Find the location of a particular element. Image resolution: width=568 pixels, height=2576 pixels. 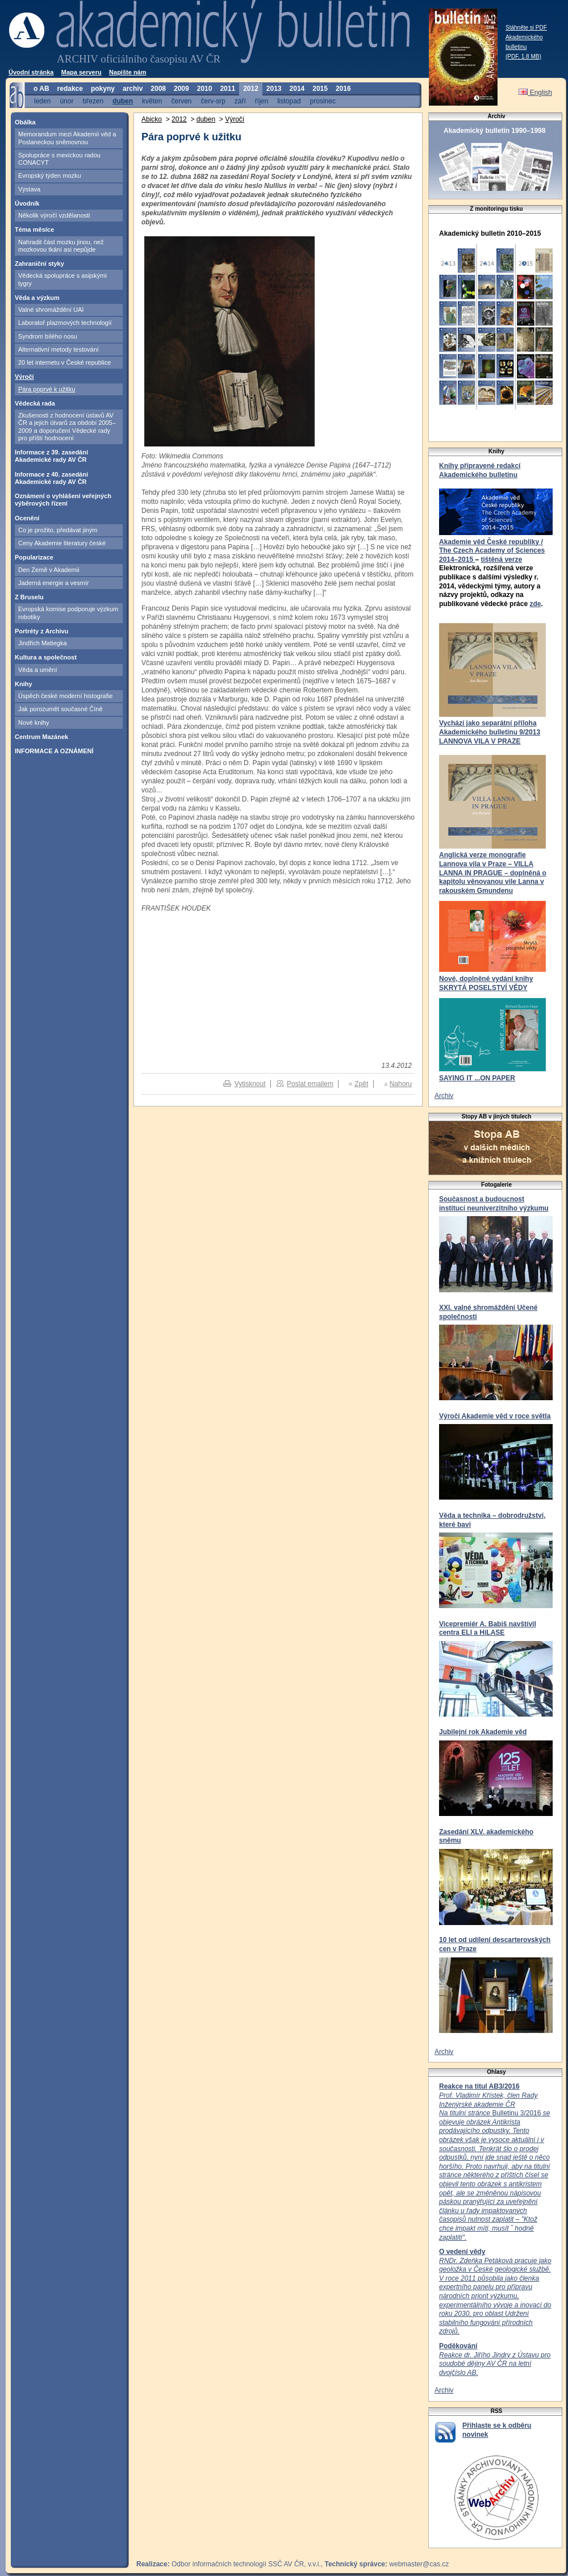

Spolupráce s mexickou radou CONACYT is located at coordinates (59, 159).